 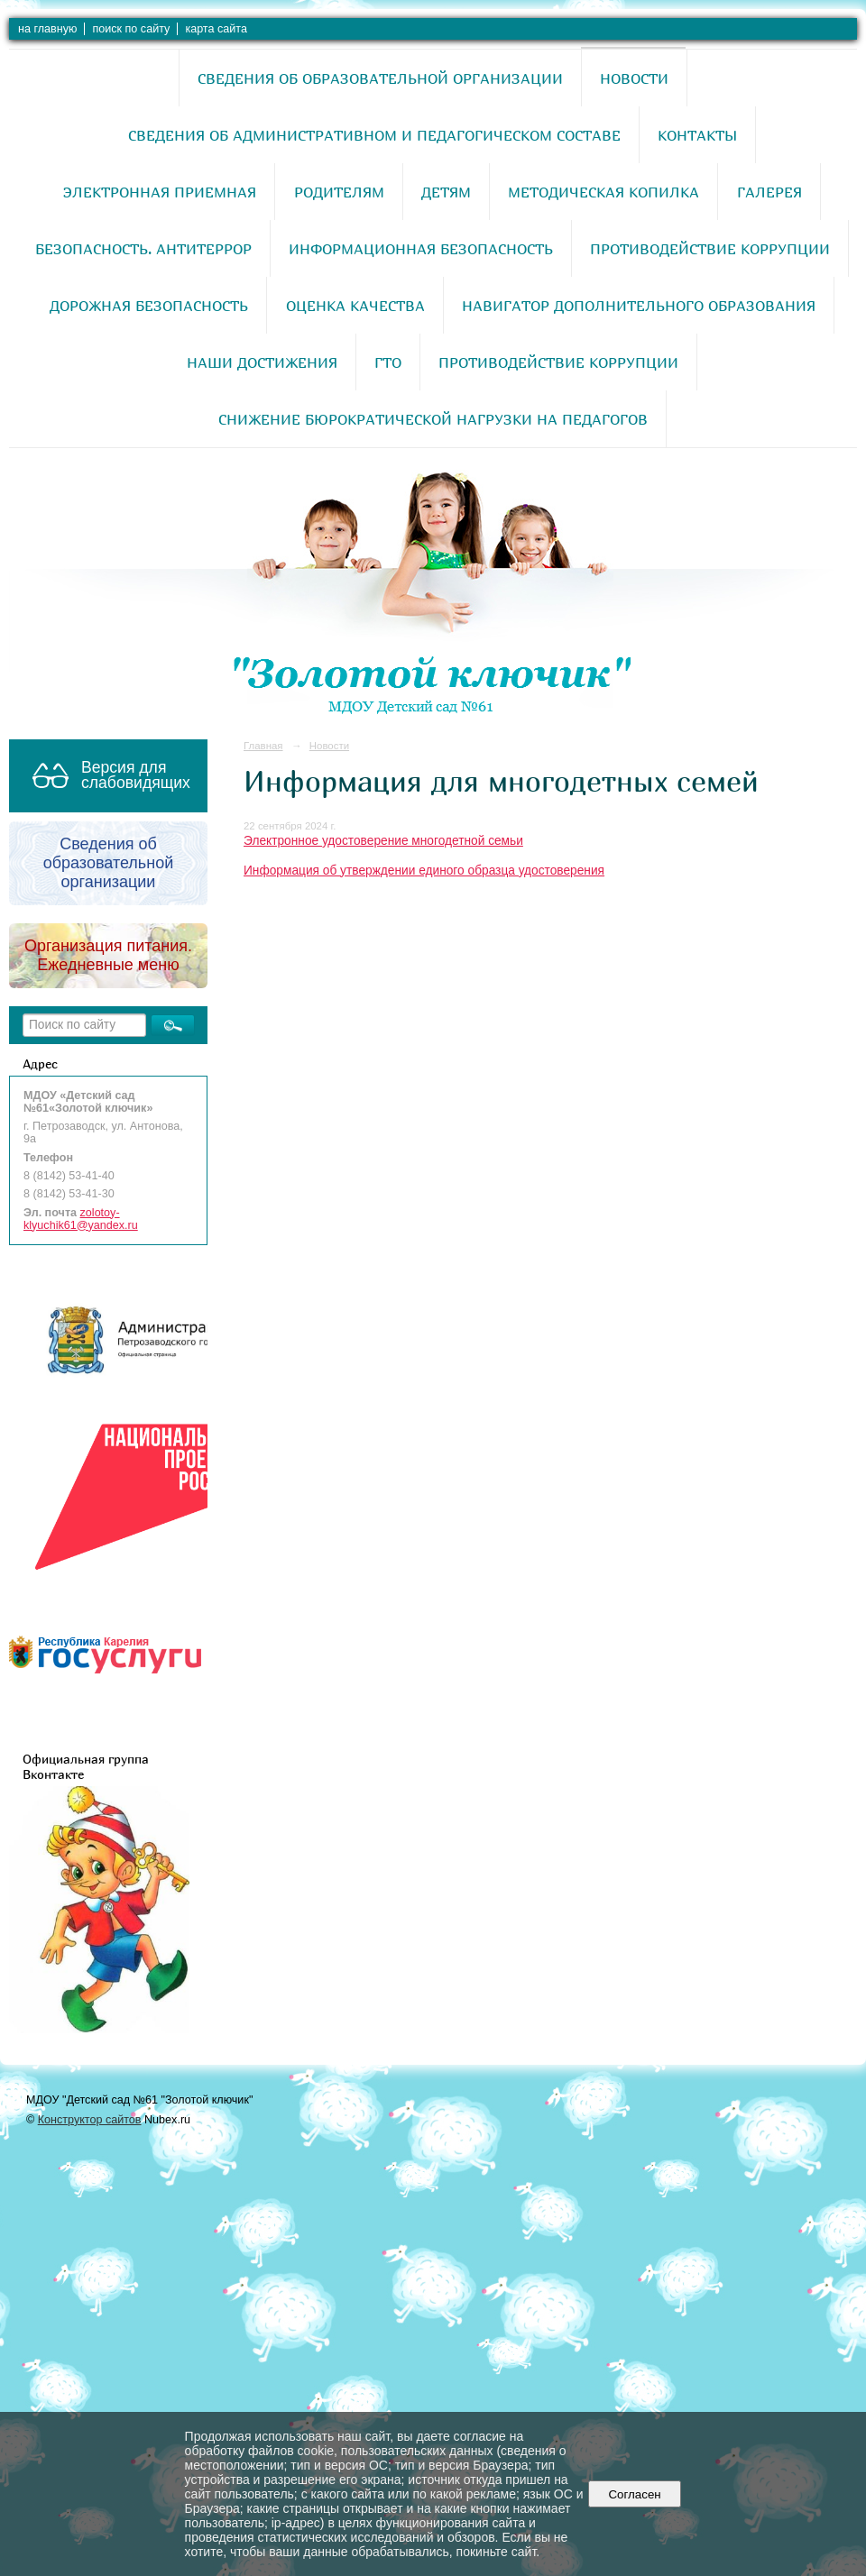 What do you see at coordinates (634, 78) in the screenshot?
I see `Новости` at bounding box center [634, 78].